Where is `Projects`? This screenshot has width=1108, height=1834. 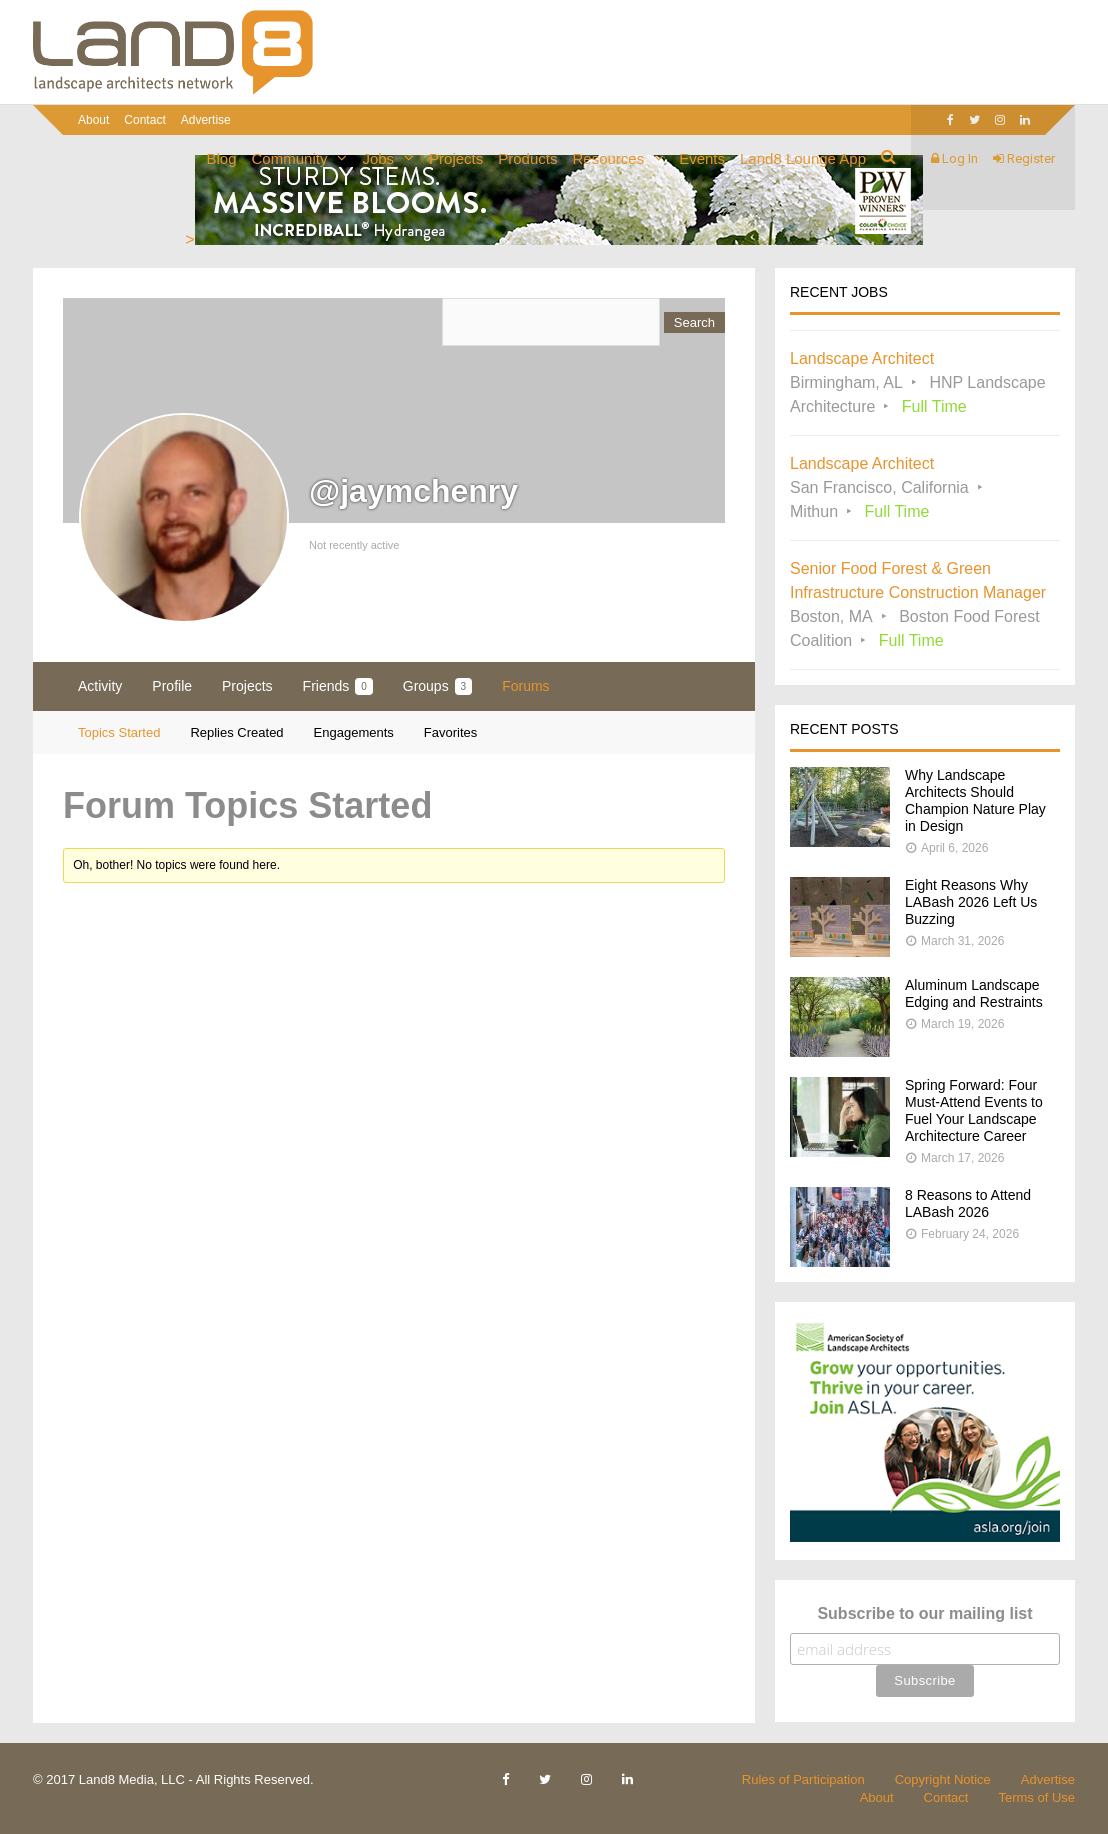
Projects is located at coordinates (456, 158).